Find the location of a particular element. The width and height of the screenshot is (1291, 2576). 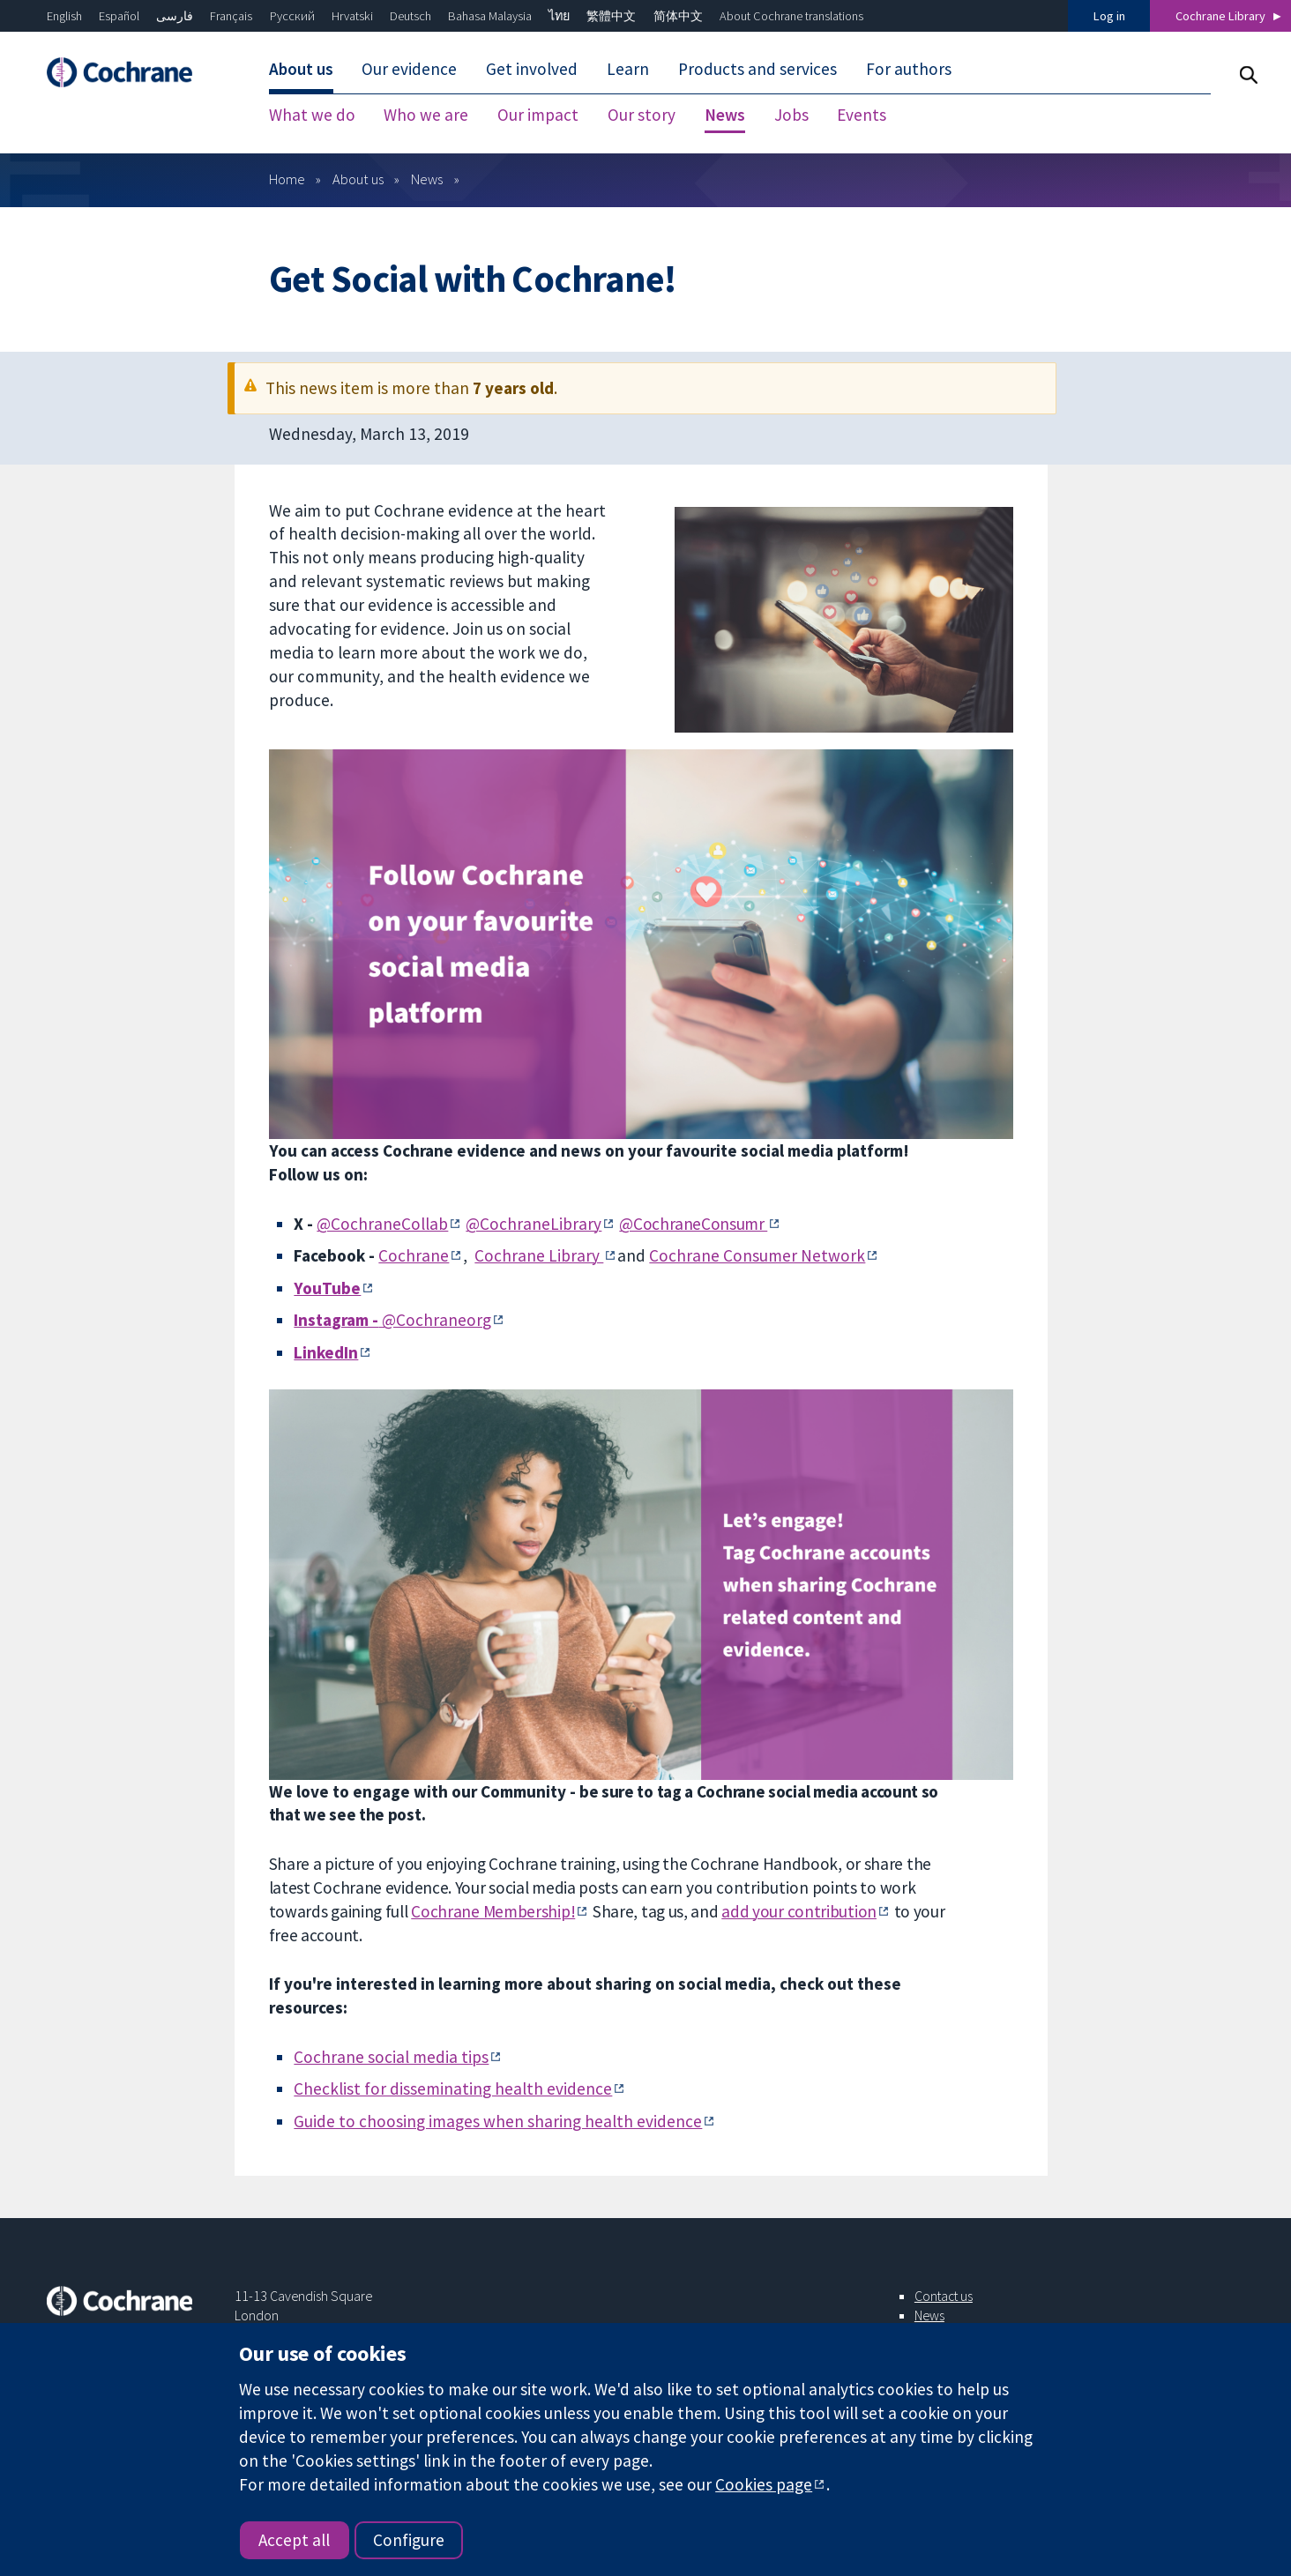

Cochrane social media tips is located at coordinates (391, 2056).